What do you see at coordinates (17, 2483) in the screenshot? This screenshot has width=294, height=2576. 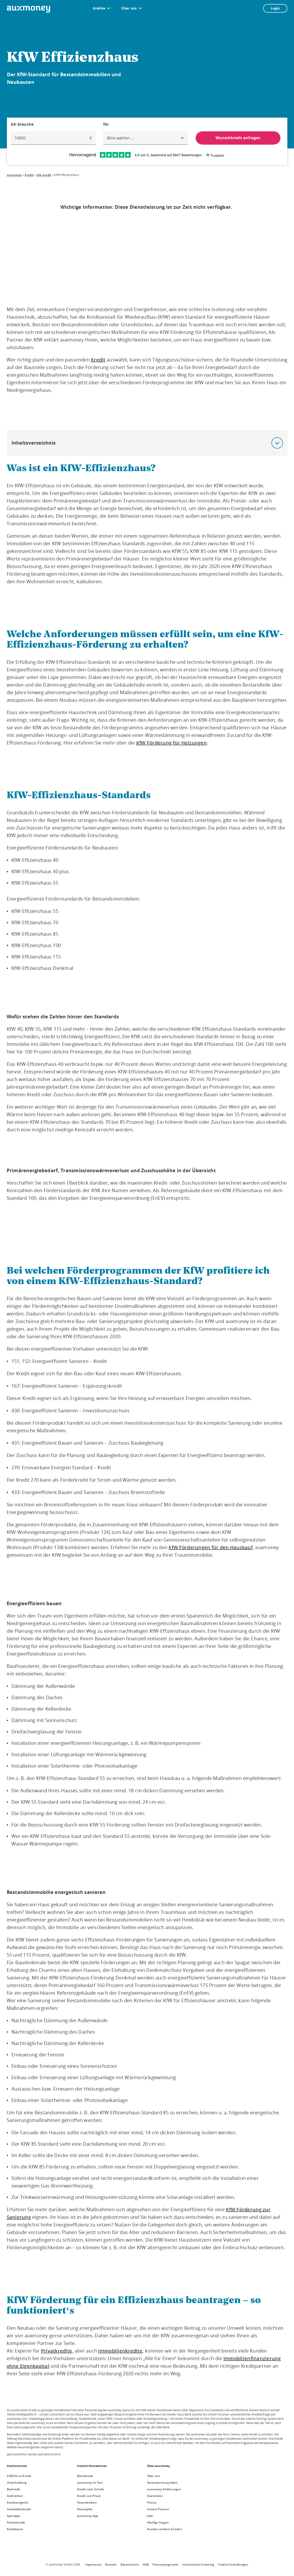 I see `Umschuldung` at bounding box center [17, 2483].